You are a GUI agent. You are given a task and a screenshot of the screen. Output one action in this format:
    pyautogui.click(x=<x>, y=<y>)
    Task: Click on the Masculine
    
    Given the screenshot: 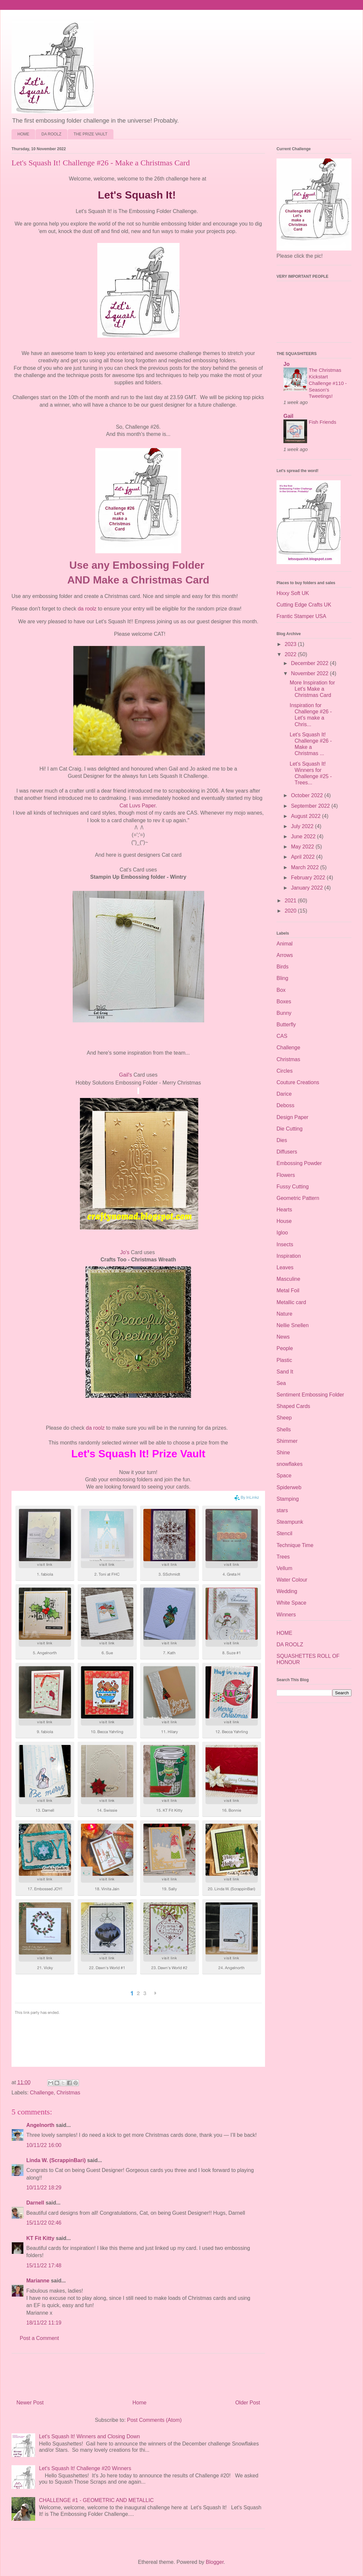 What is the action you would take?
    pyautogui.click(x=288, y=1279)
    